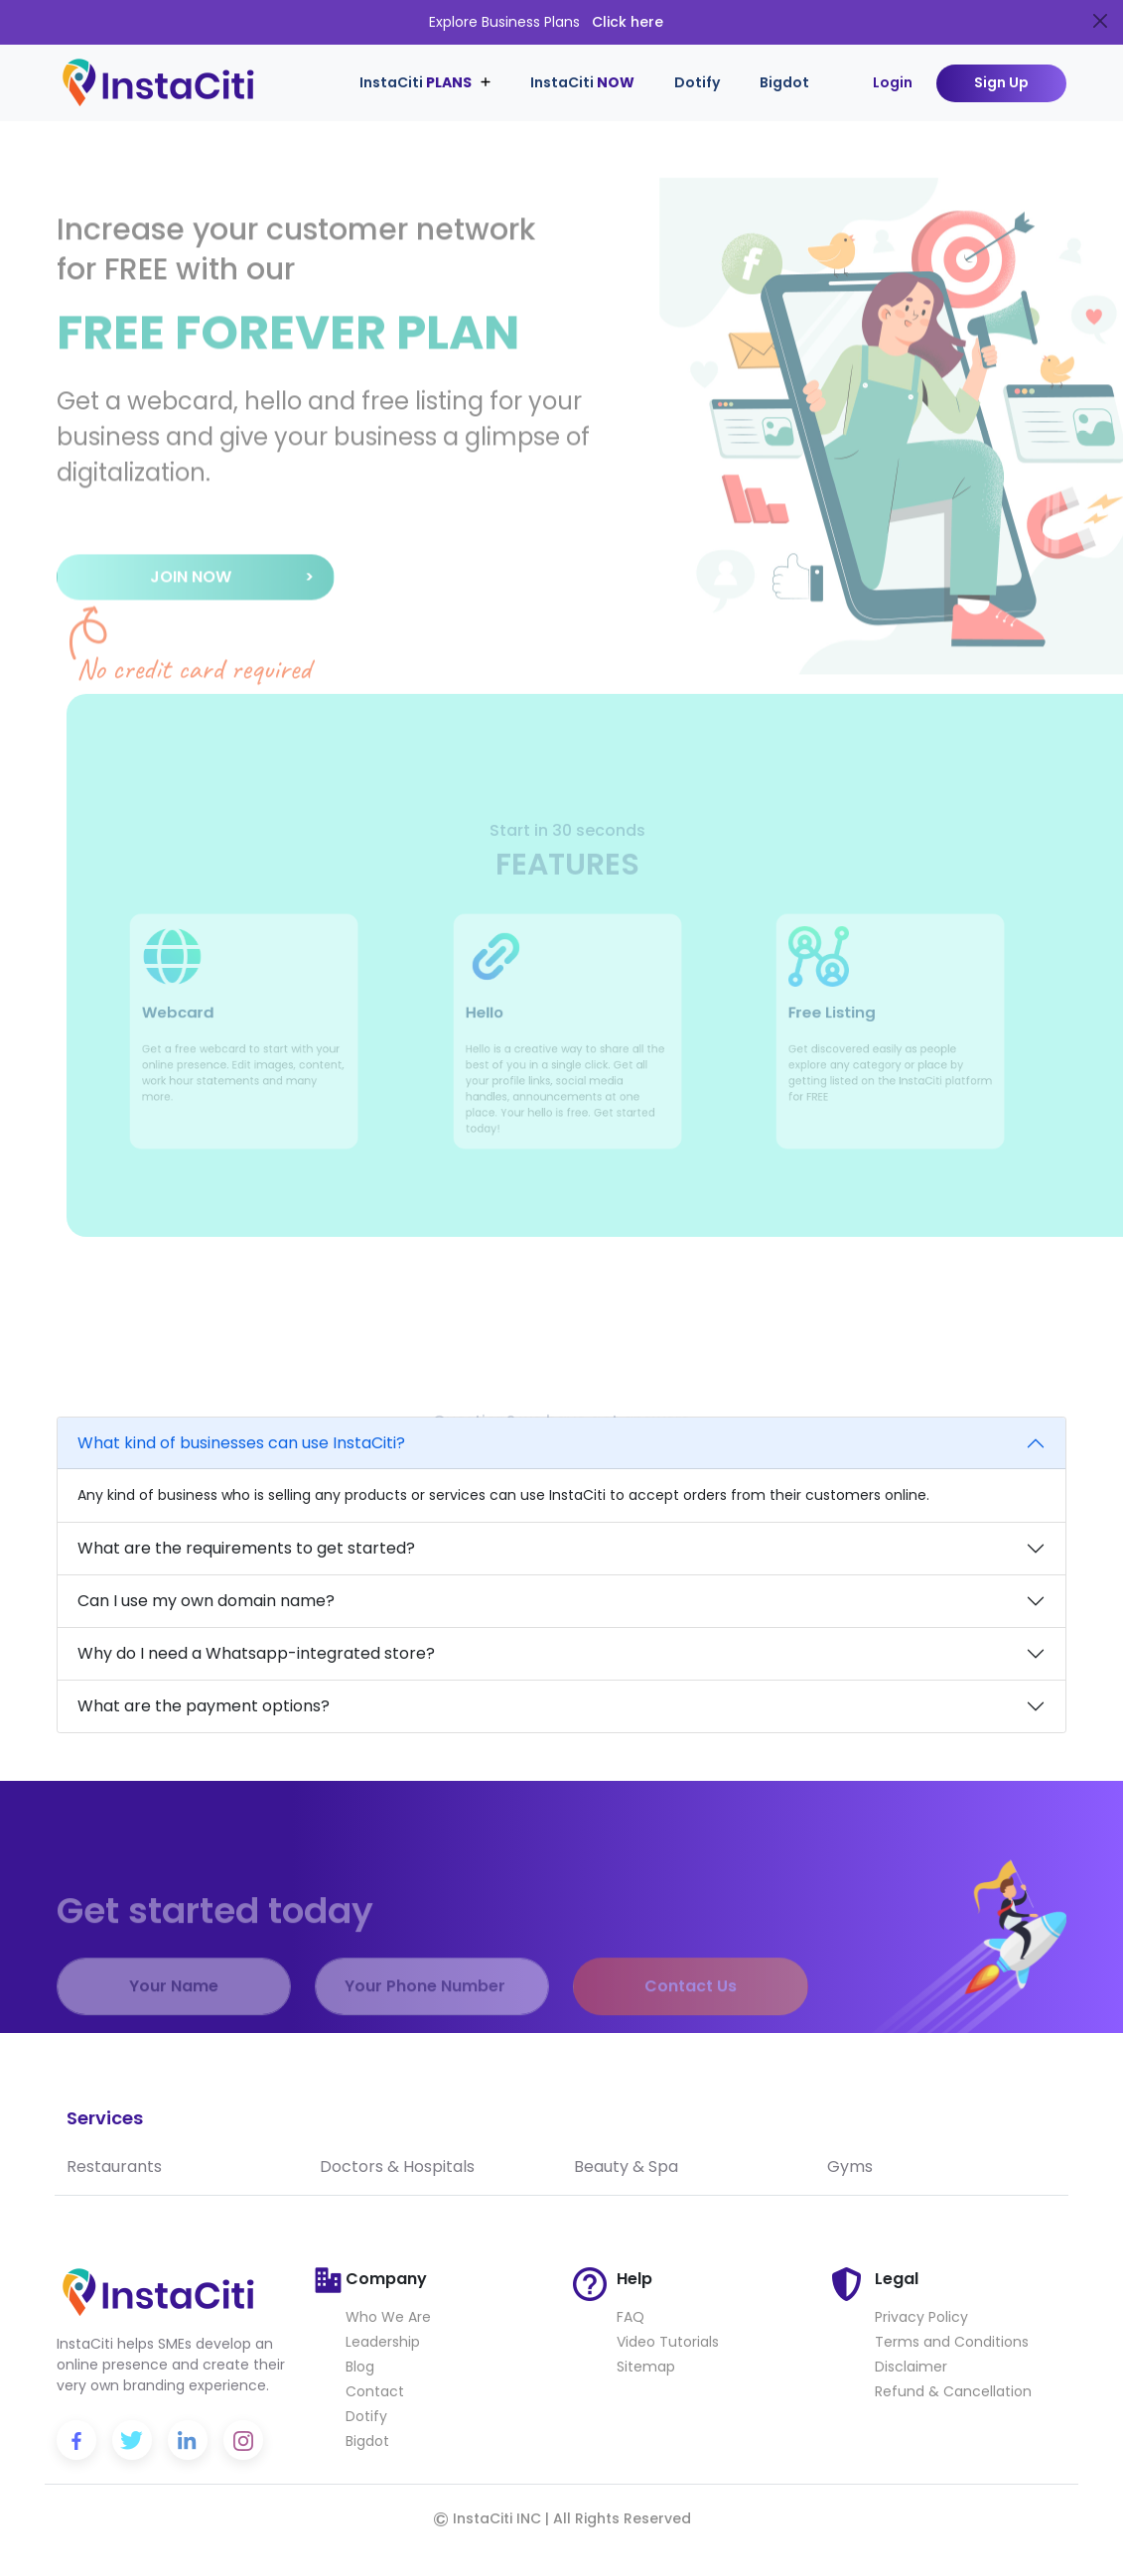 Image resolution: width=1123 pixels, height=2576 pixels. I want to click on InstaCiti [button], so click(417, 82).